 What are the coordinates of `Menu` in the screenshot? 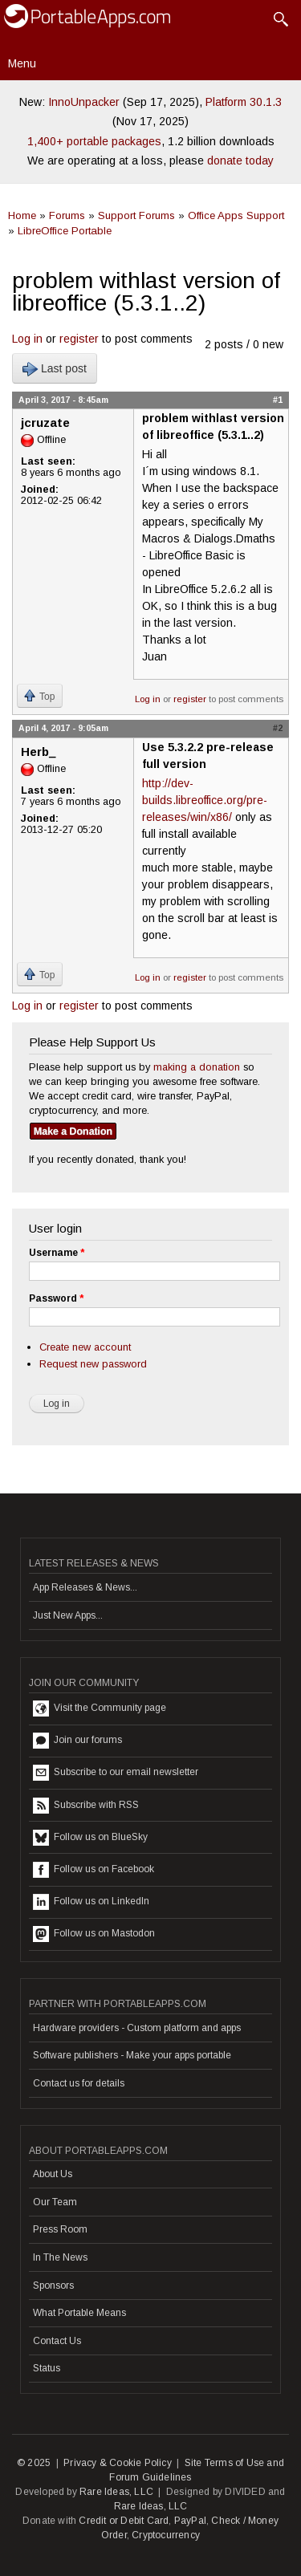 It's located at (22, 63).